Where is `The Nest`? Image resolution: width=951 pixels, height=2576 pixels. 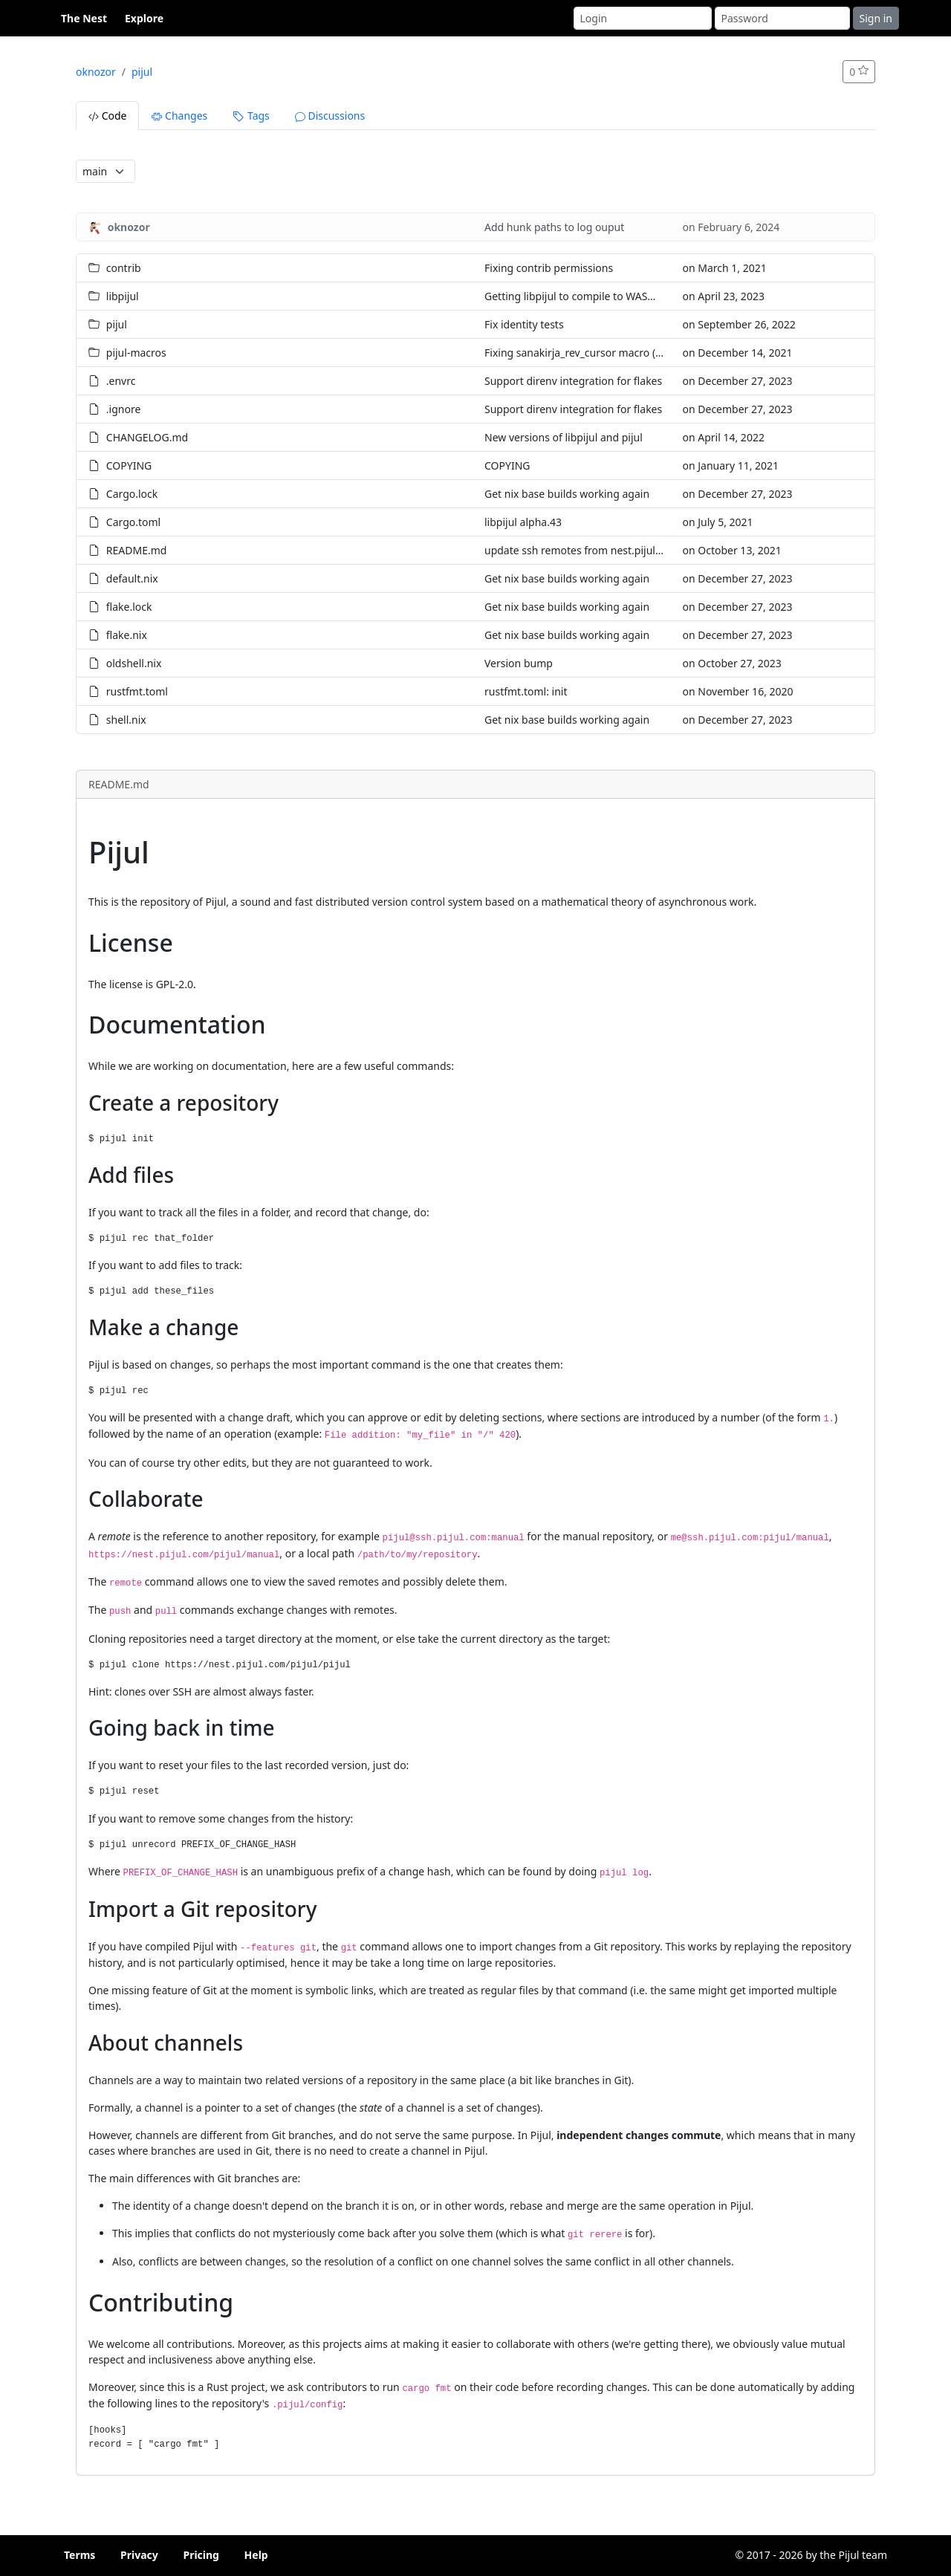 The Nest is located at coordinates (84, 18).